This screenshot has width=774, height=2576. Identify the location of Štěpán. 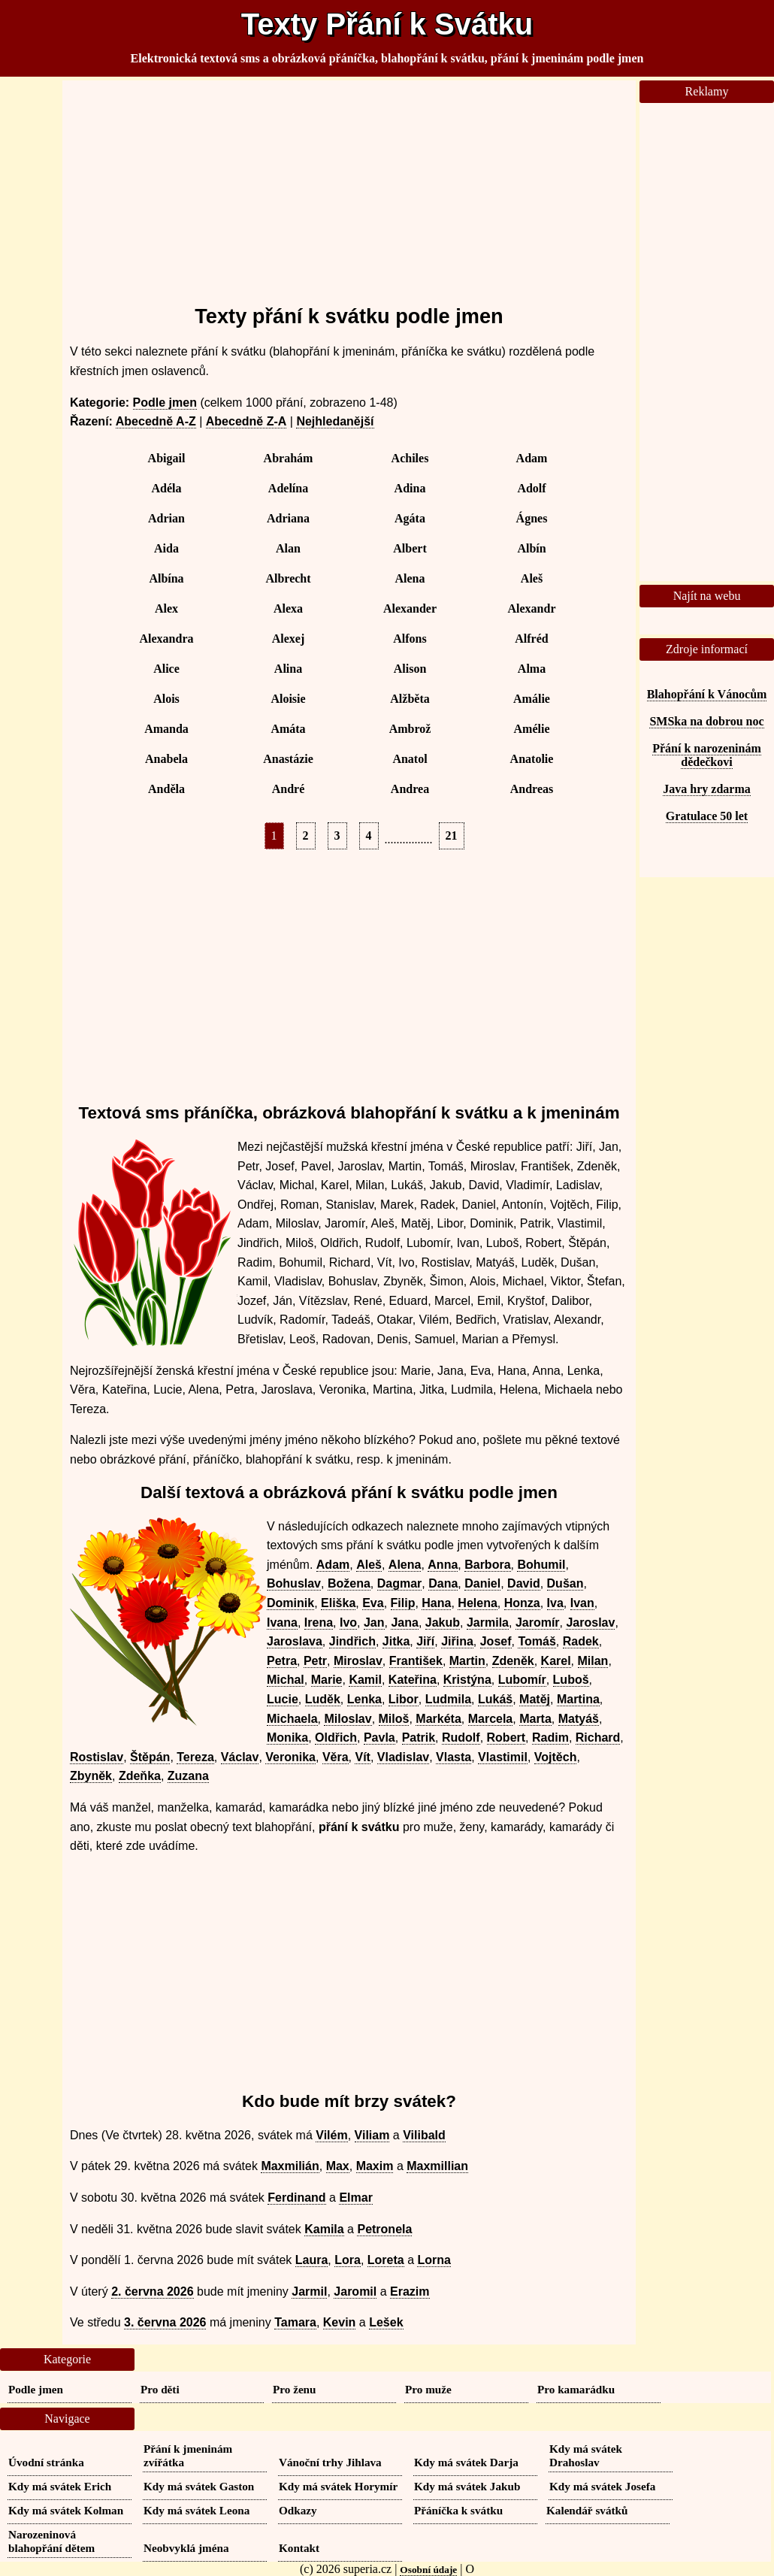
(150, 1757).